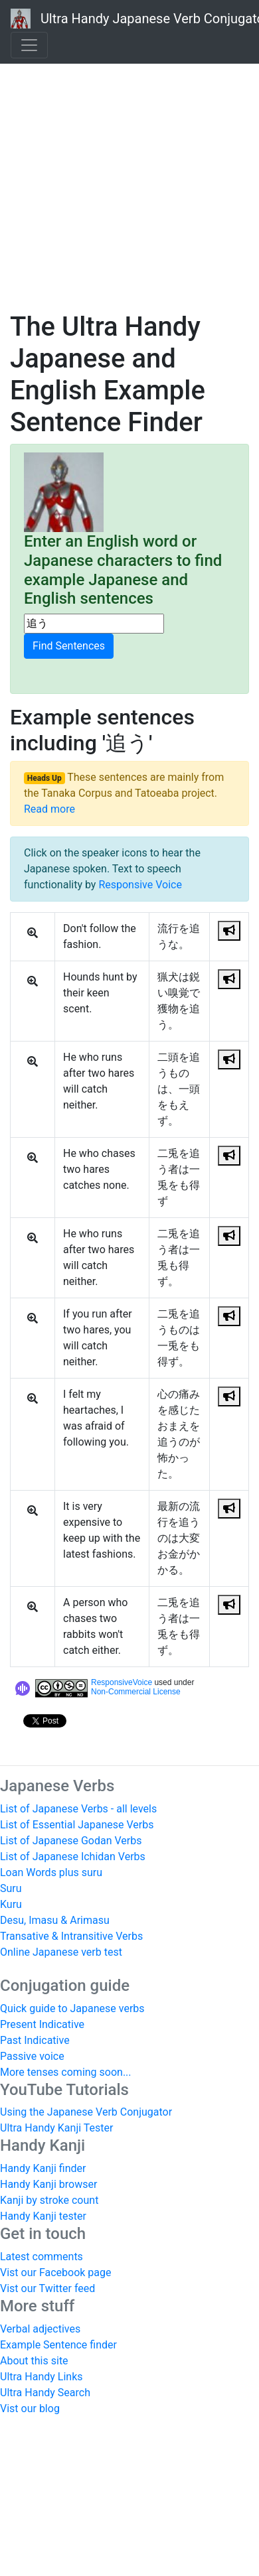  What do you see at coordinates (49, 809) in the screenshot?
I see `Read more` at bounding box center [49, 809].